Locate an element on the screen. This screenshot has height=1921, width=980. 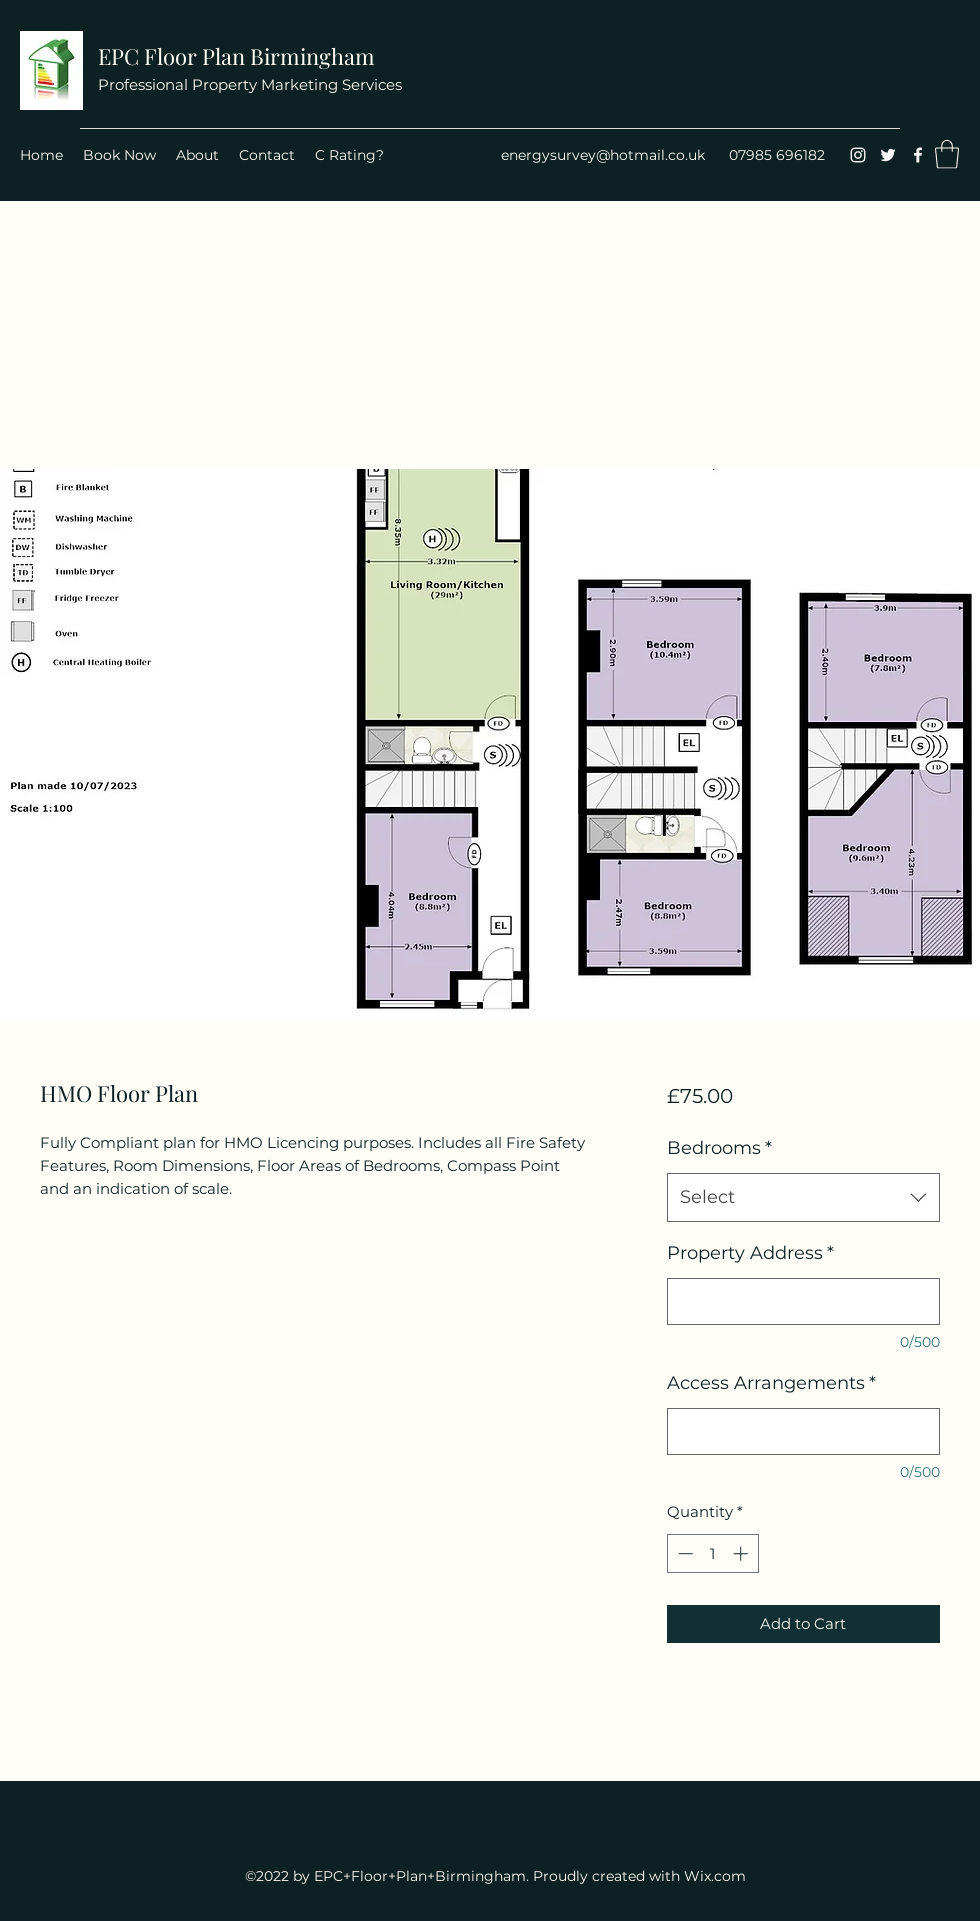
EPC Floor Plan Birmingham is located at coordinates (236, 56).